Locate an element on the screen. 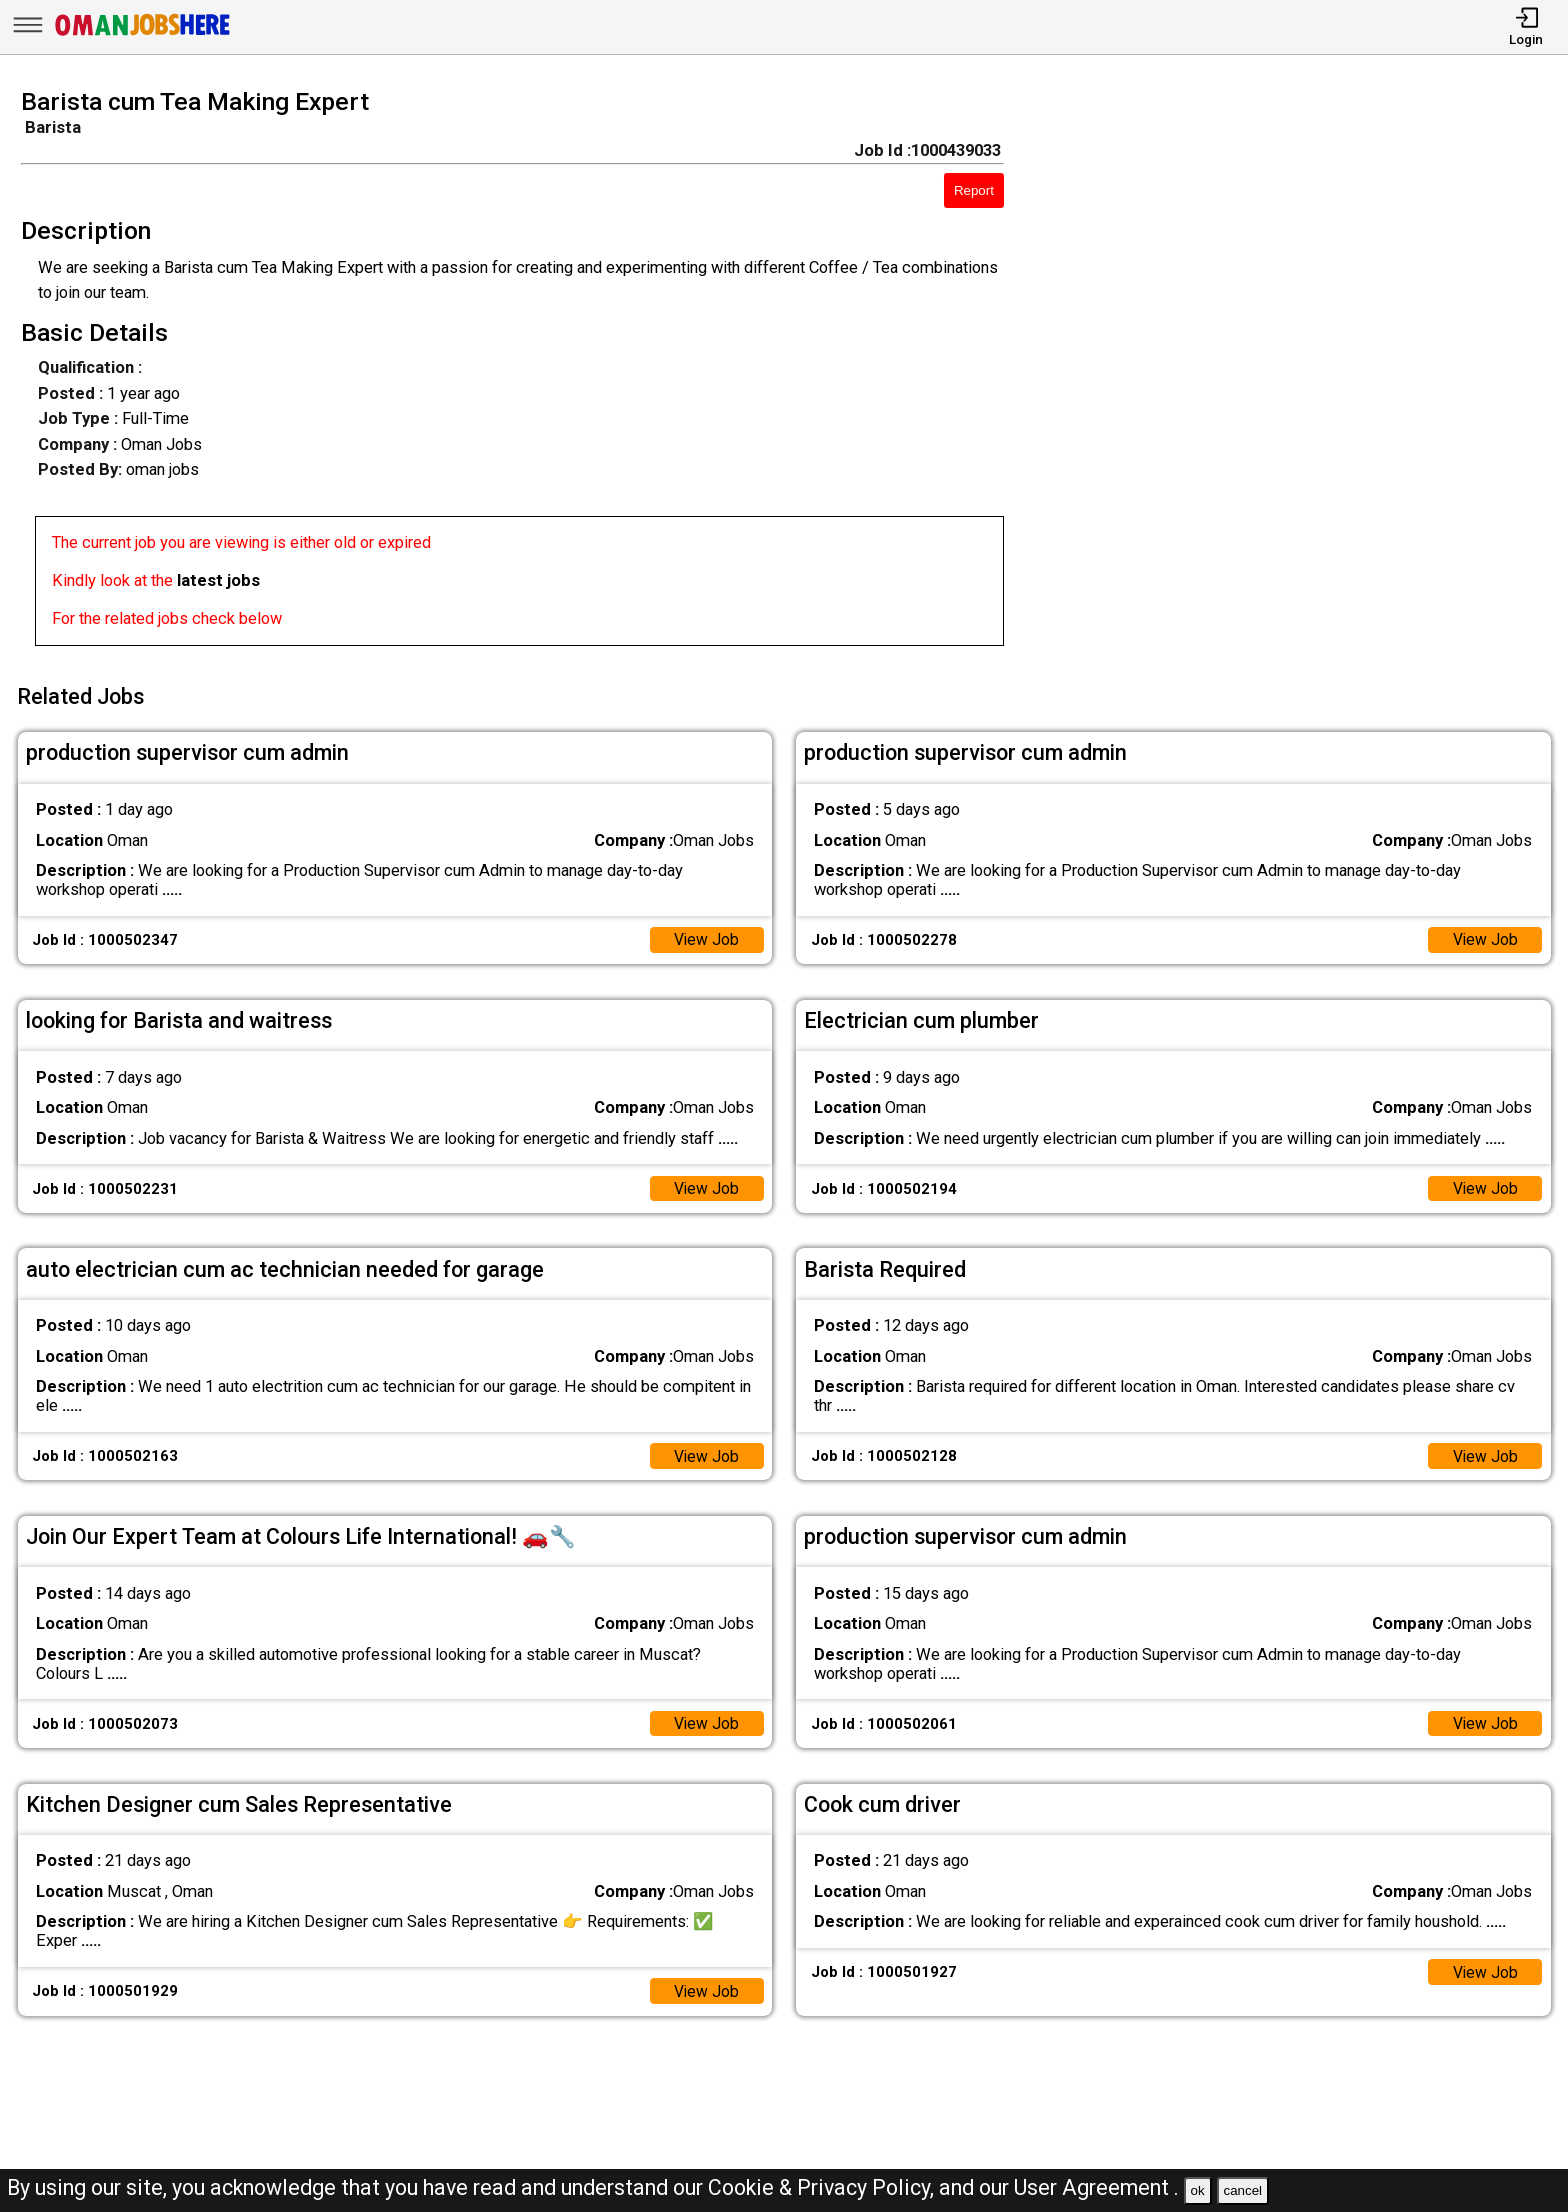  [Oman Jobs Here] is located at coordinates (143, 34).